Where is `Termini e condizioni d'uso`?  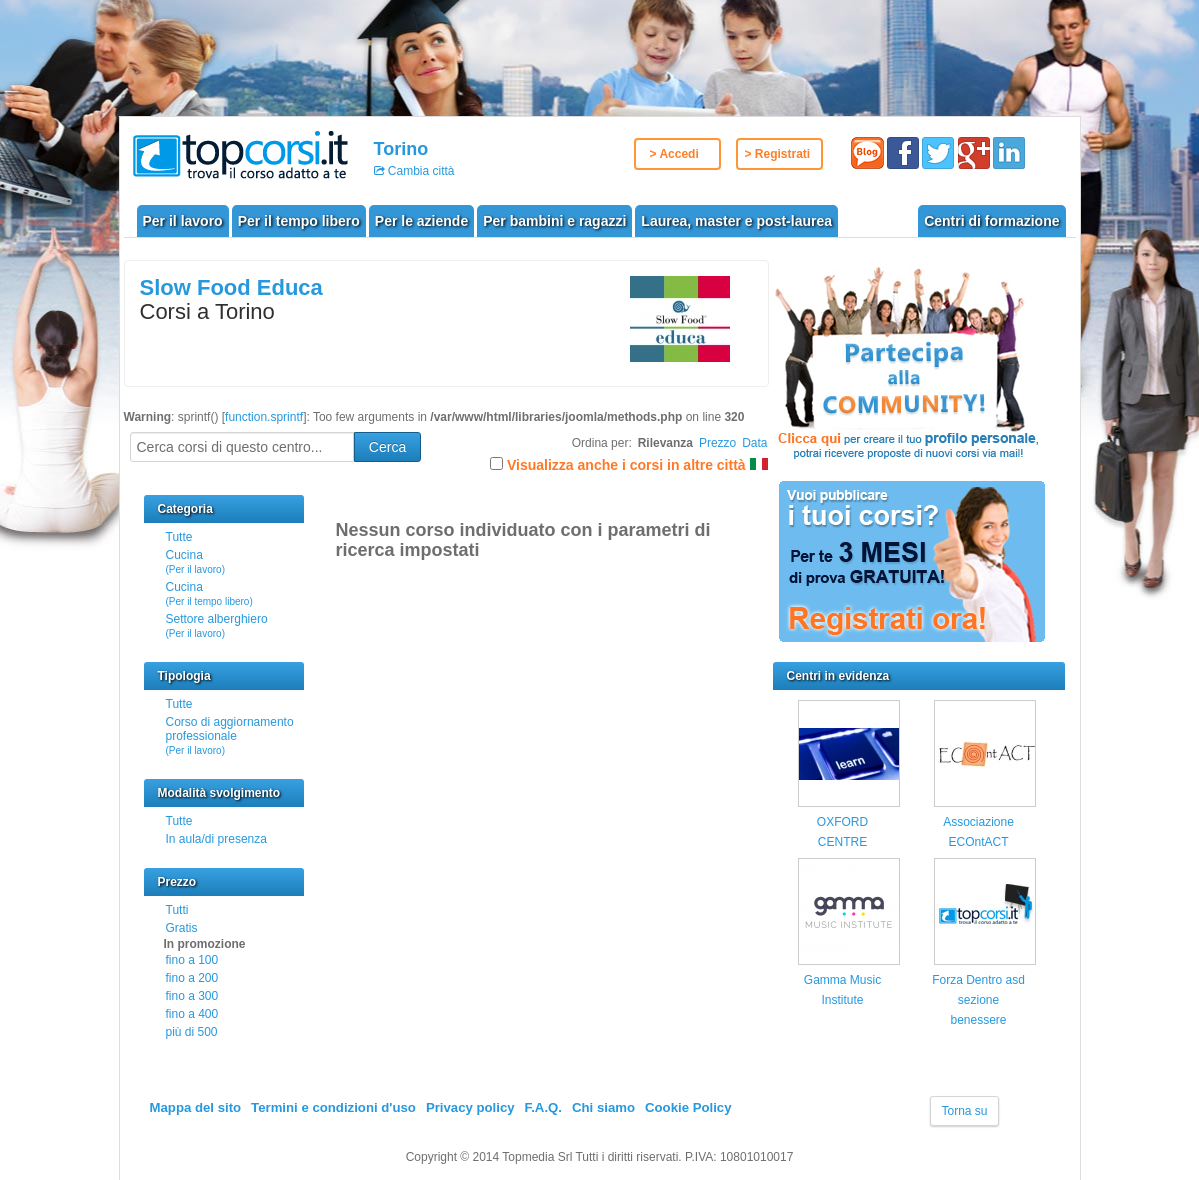
Termini e condizioni d'uso is located at coordinates (333, 1107).